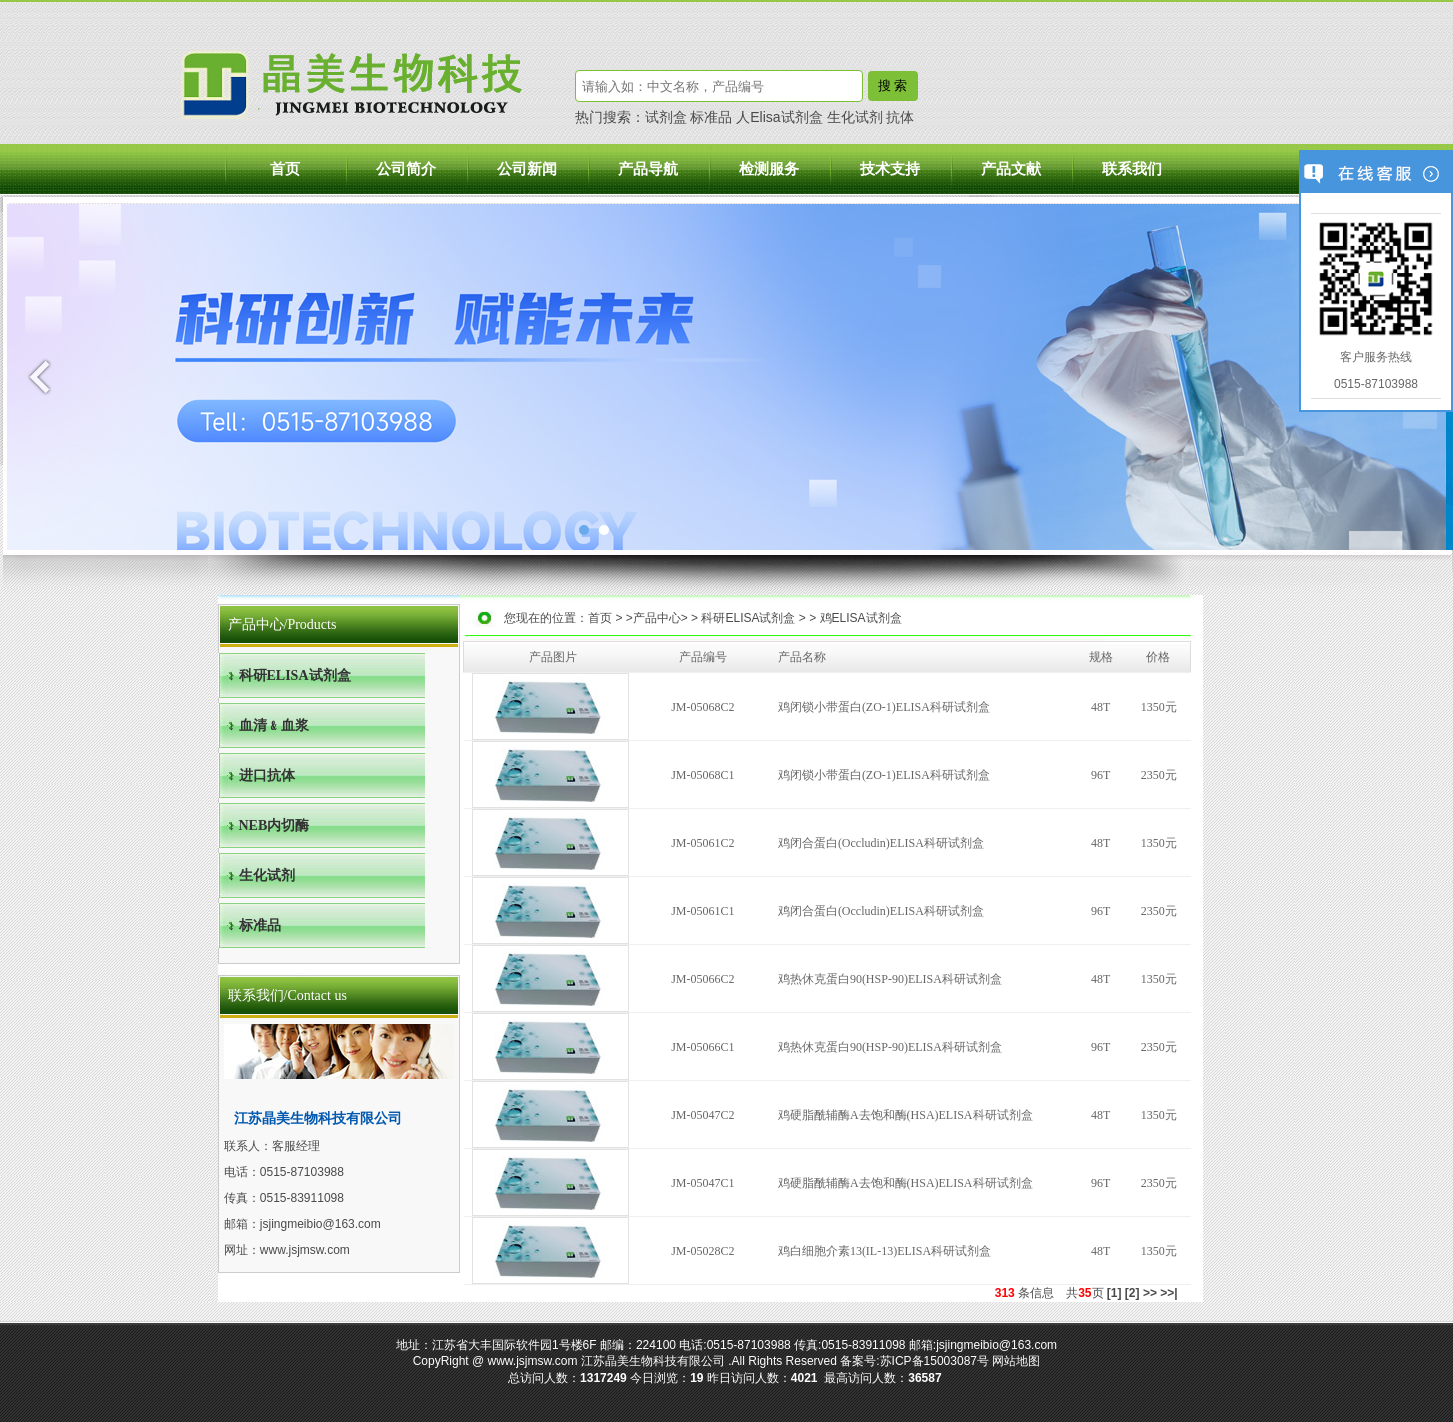 This screenshot has height=1422, width=1453. Describe the element at coordinates (769, 169) in the screenshot. I see `检测服务` at that location.